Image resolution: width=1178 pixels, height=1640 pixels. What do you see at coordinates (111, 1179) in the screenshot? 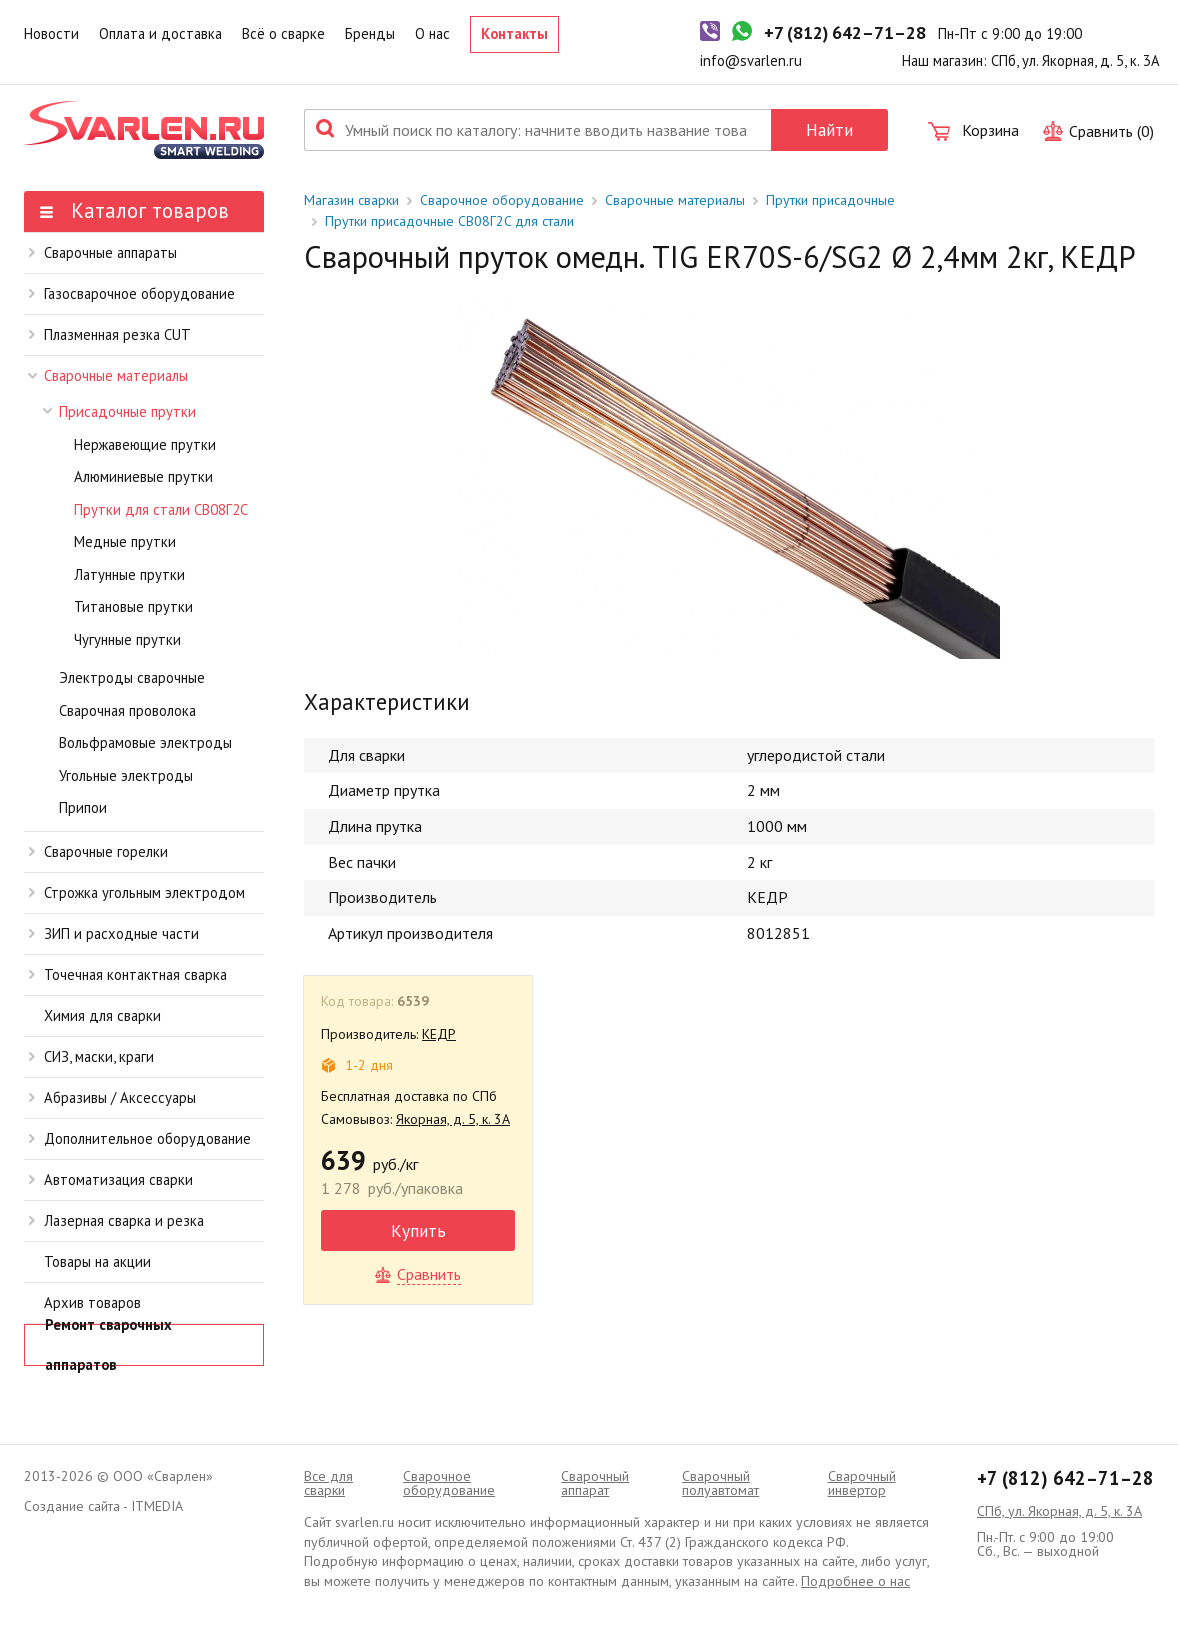
I see `Автоматизация сварки` at bounding box center [111, 1179].